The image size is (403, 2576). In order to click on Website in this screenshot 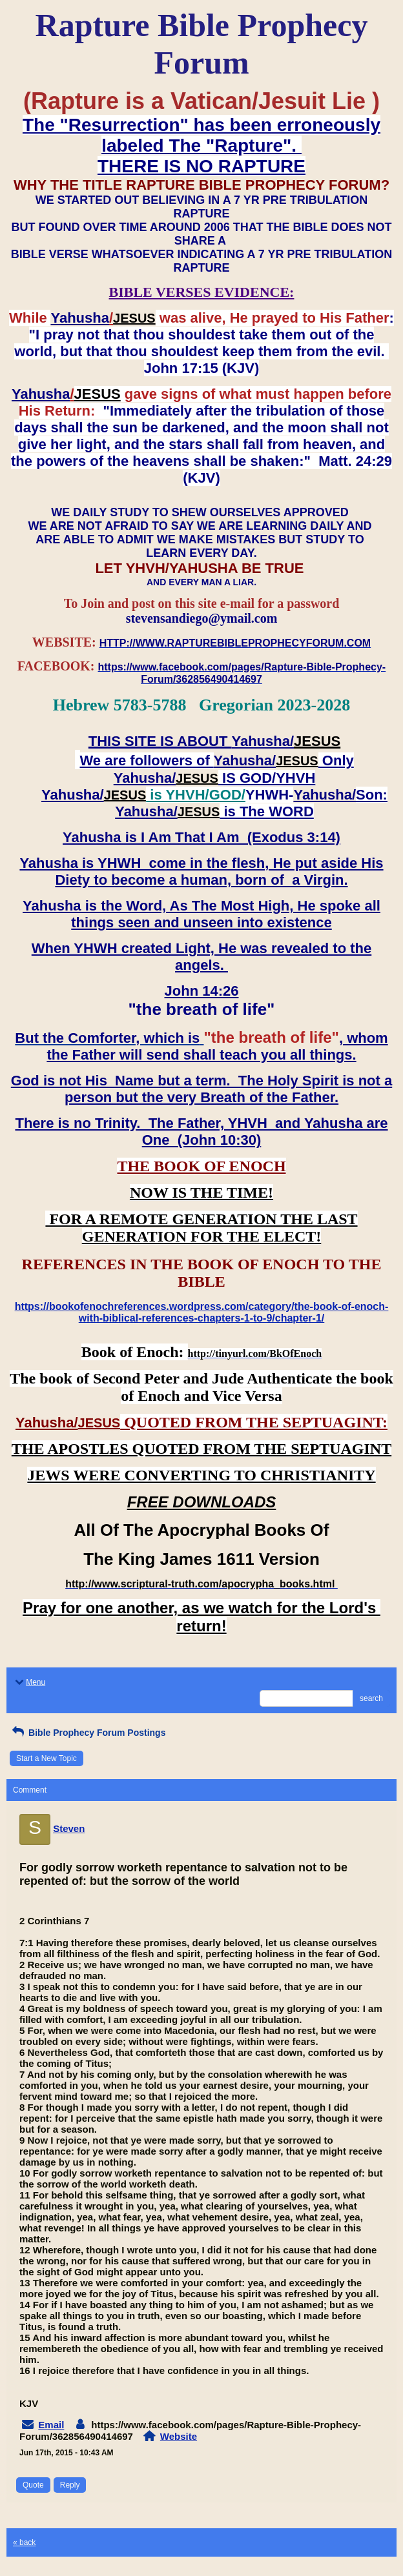, I will do `click(178, 2436)`.